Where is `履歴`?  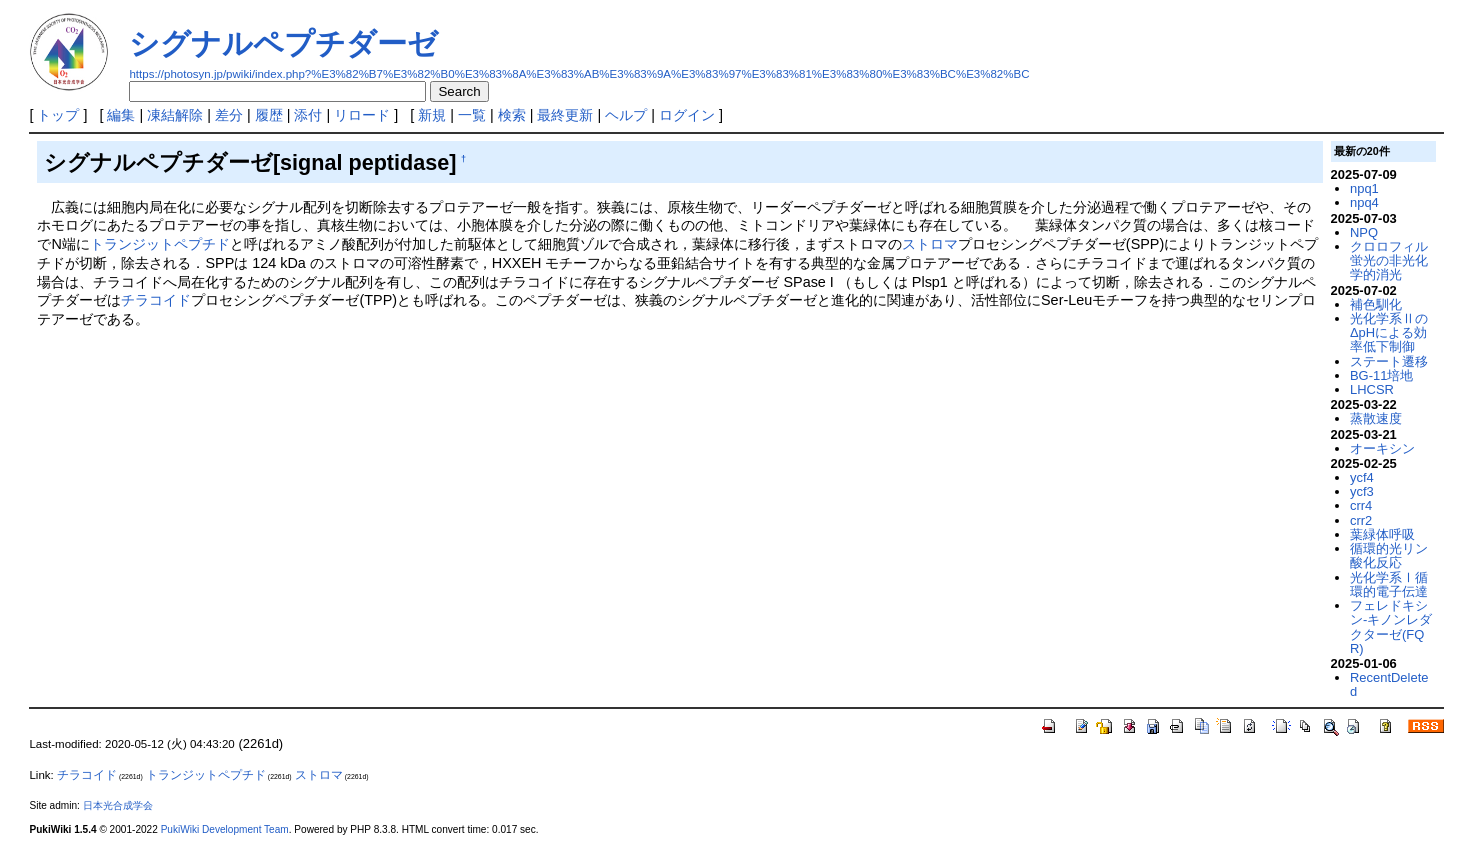 履歴 is located at coordinates (269, 115).